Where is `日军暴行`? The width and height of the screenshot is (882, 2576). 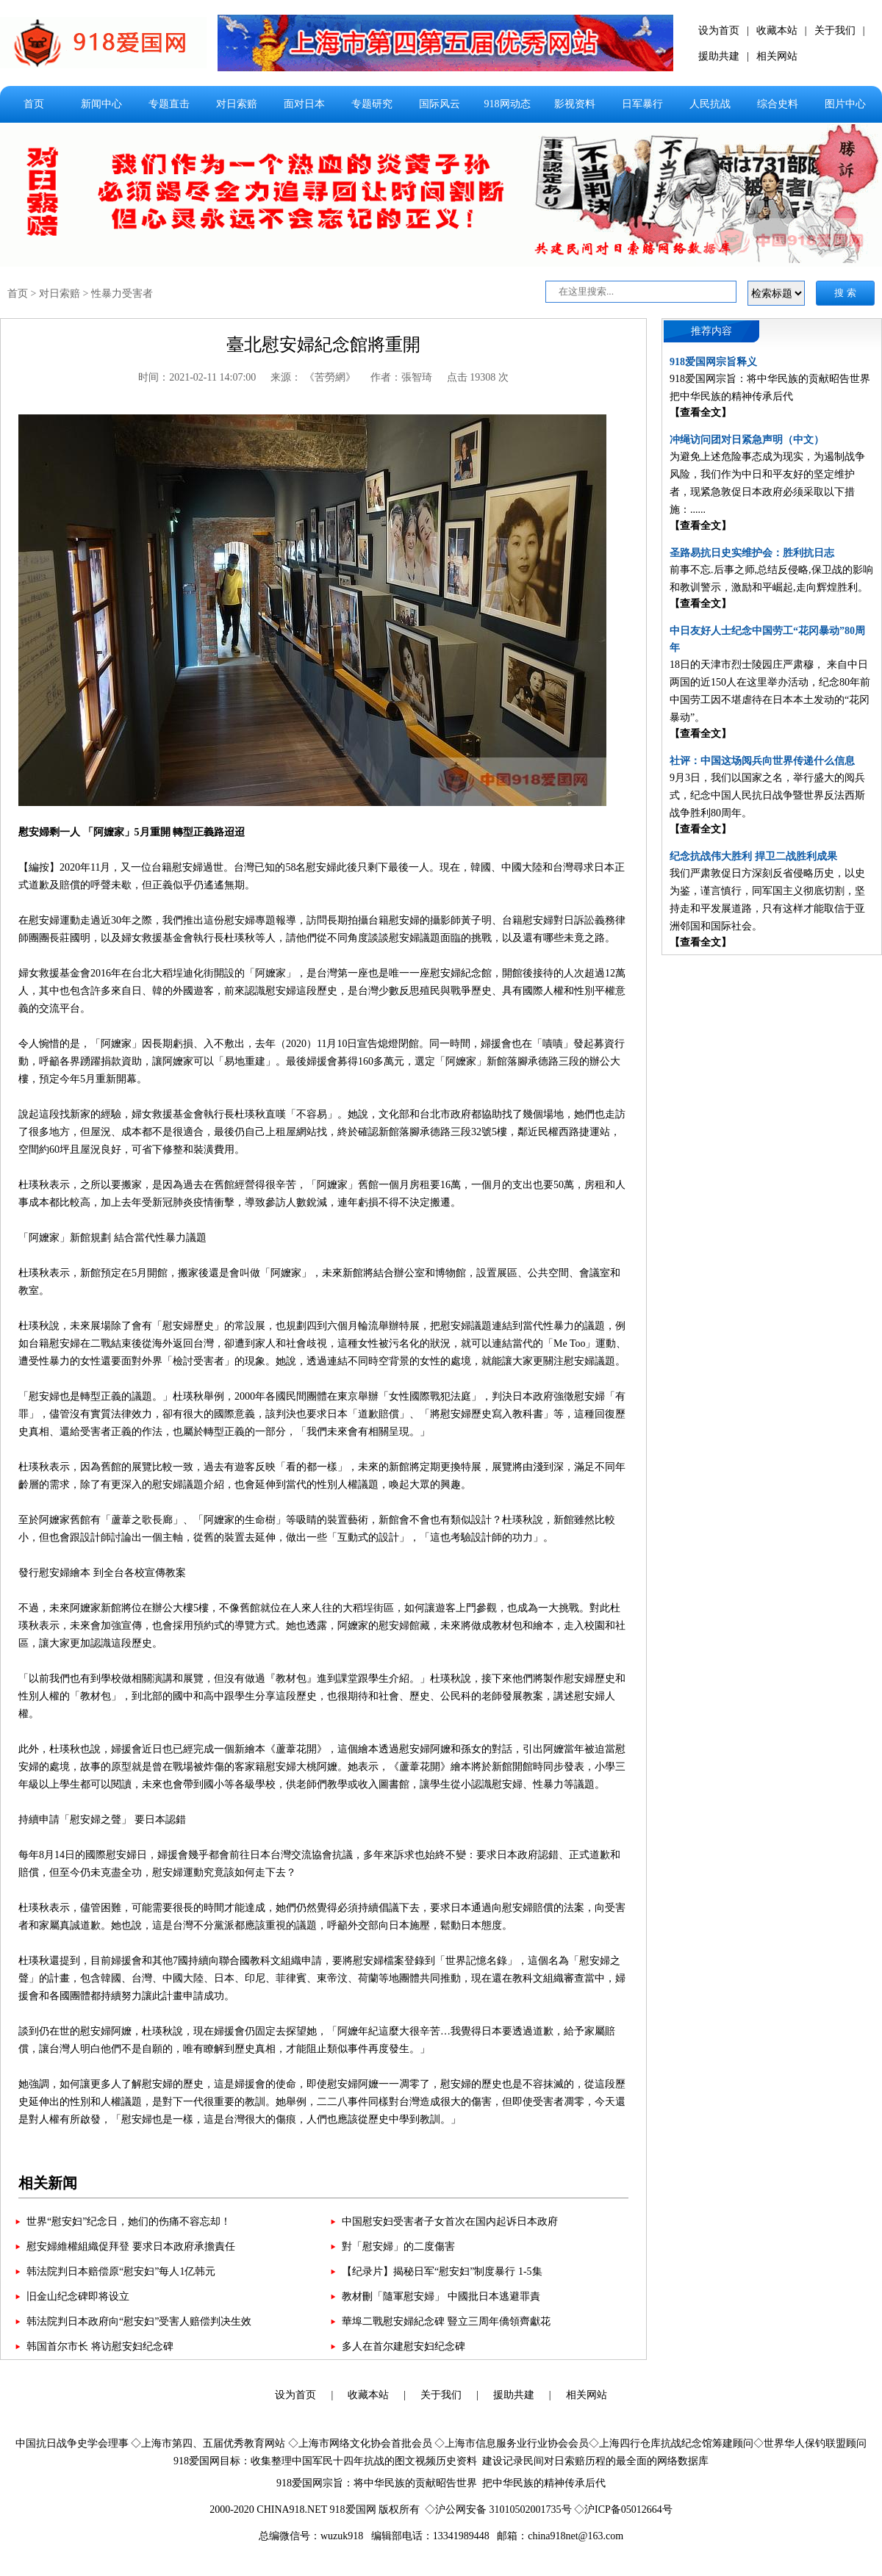 日军暴行 is located at coordinates (642, 103).